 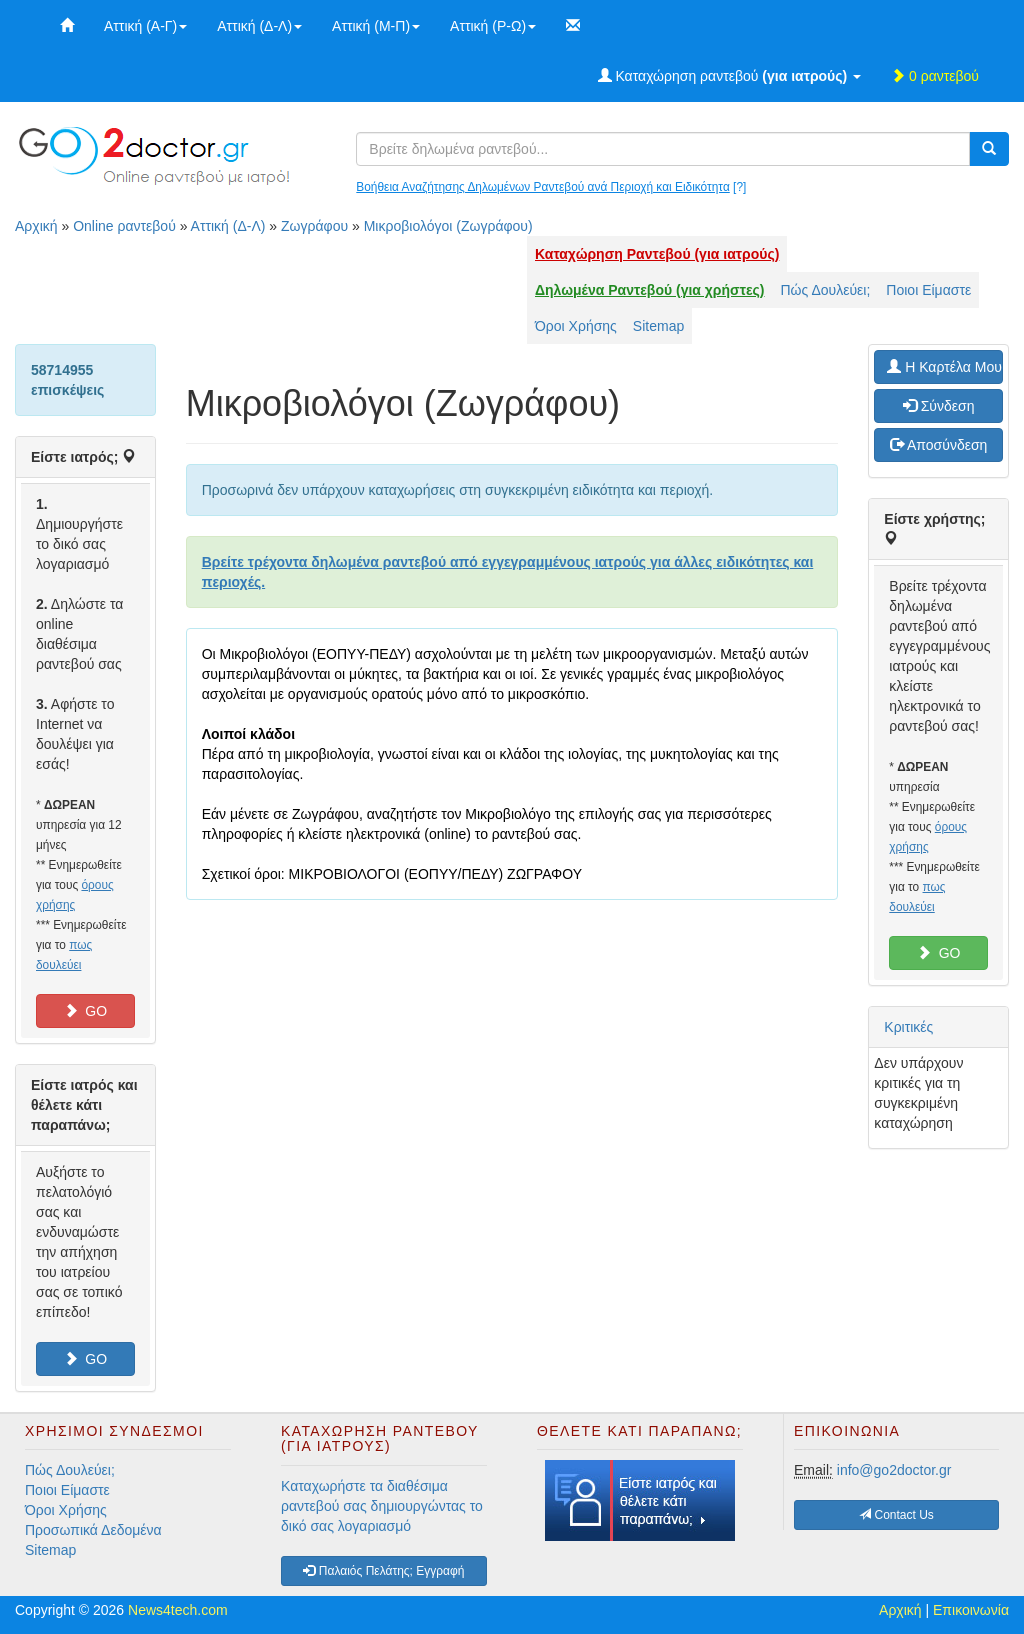 I want to click on Αττική (Μ-Π), so click(x=376, y=26).